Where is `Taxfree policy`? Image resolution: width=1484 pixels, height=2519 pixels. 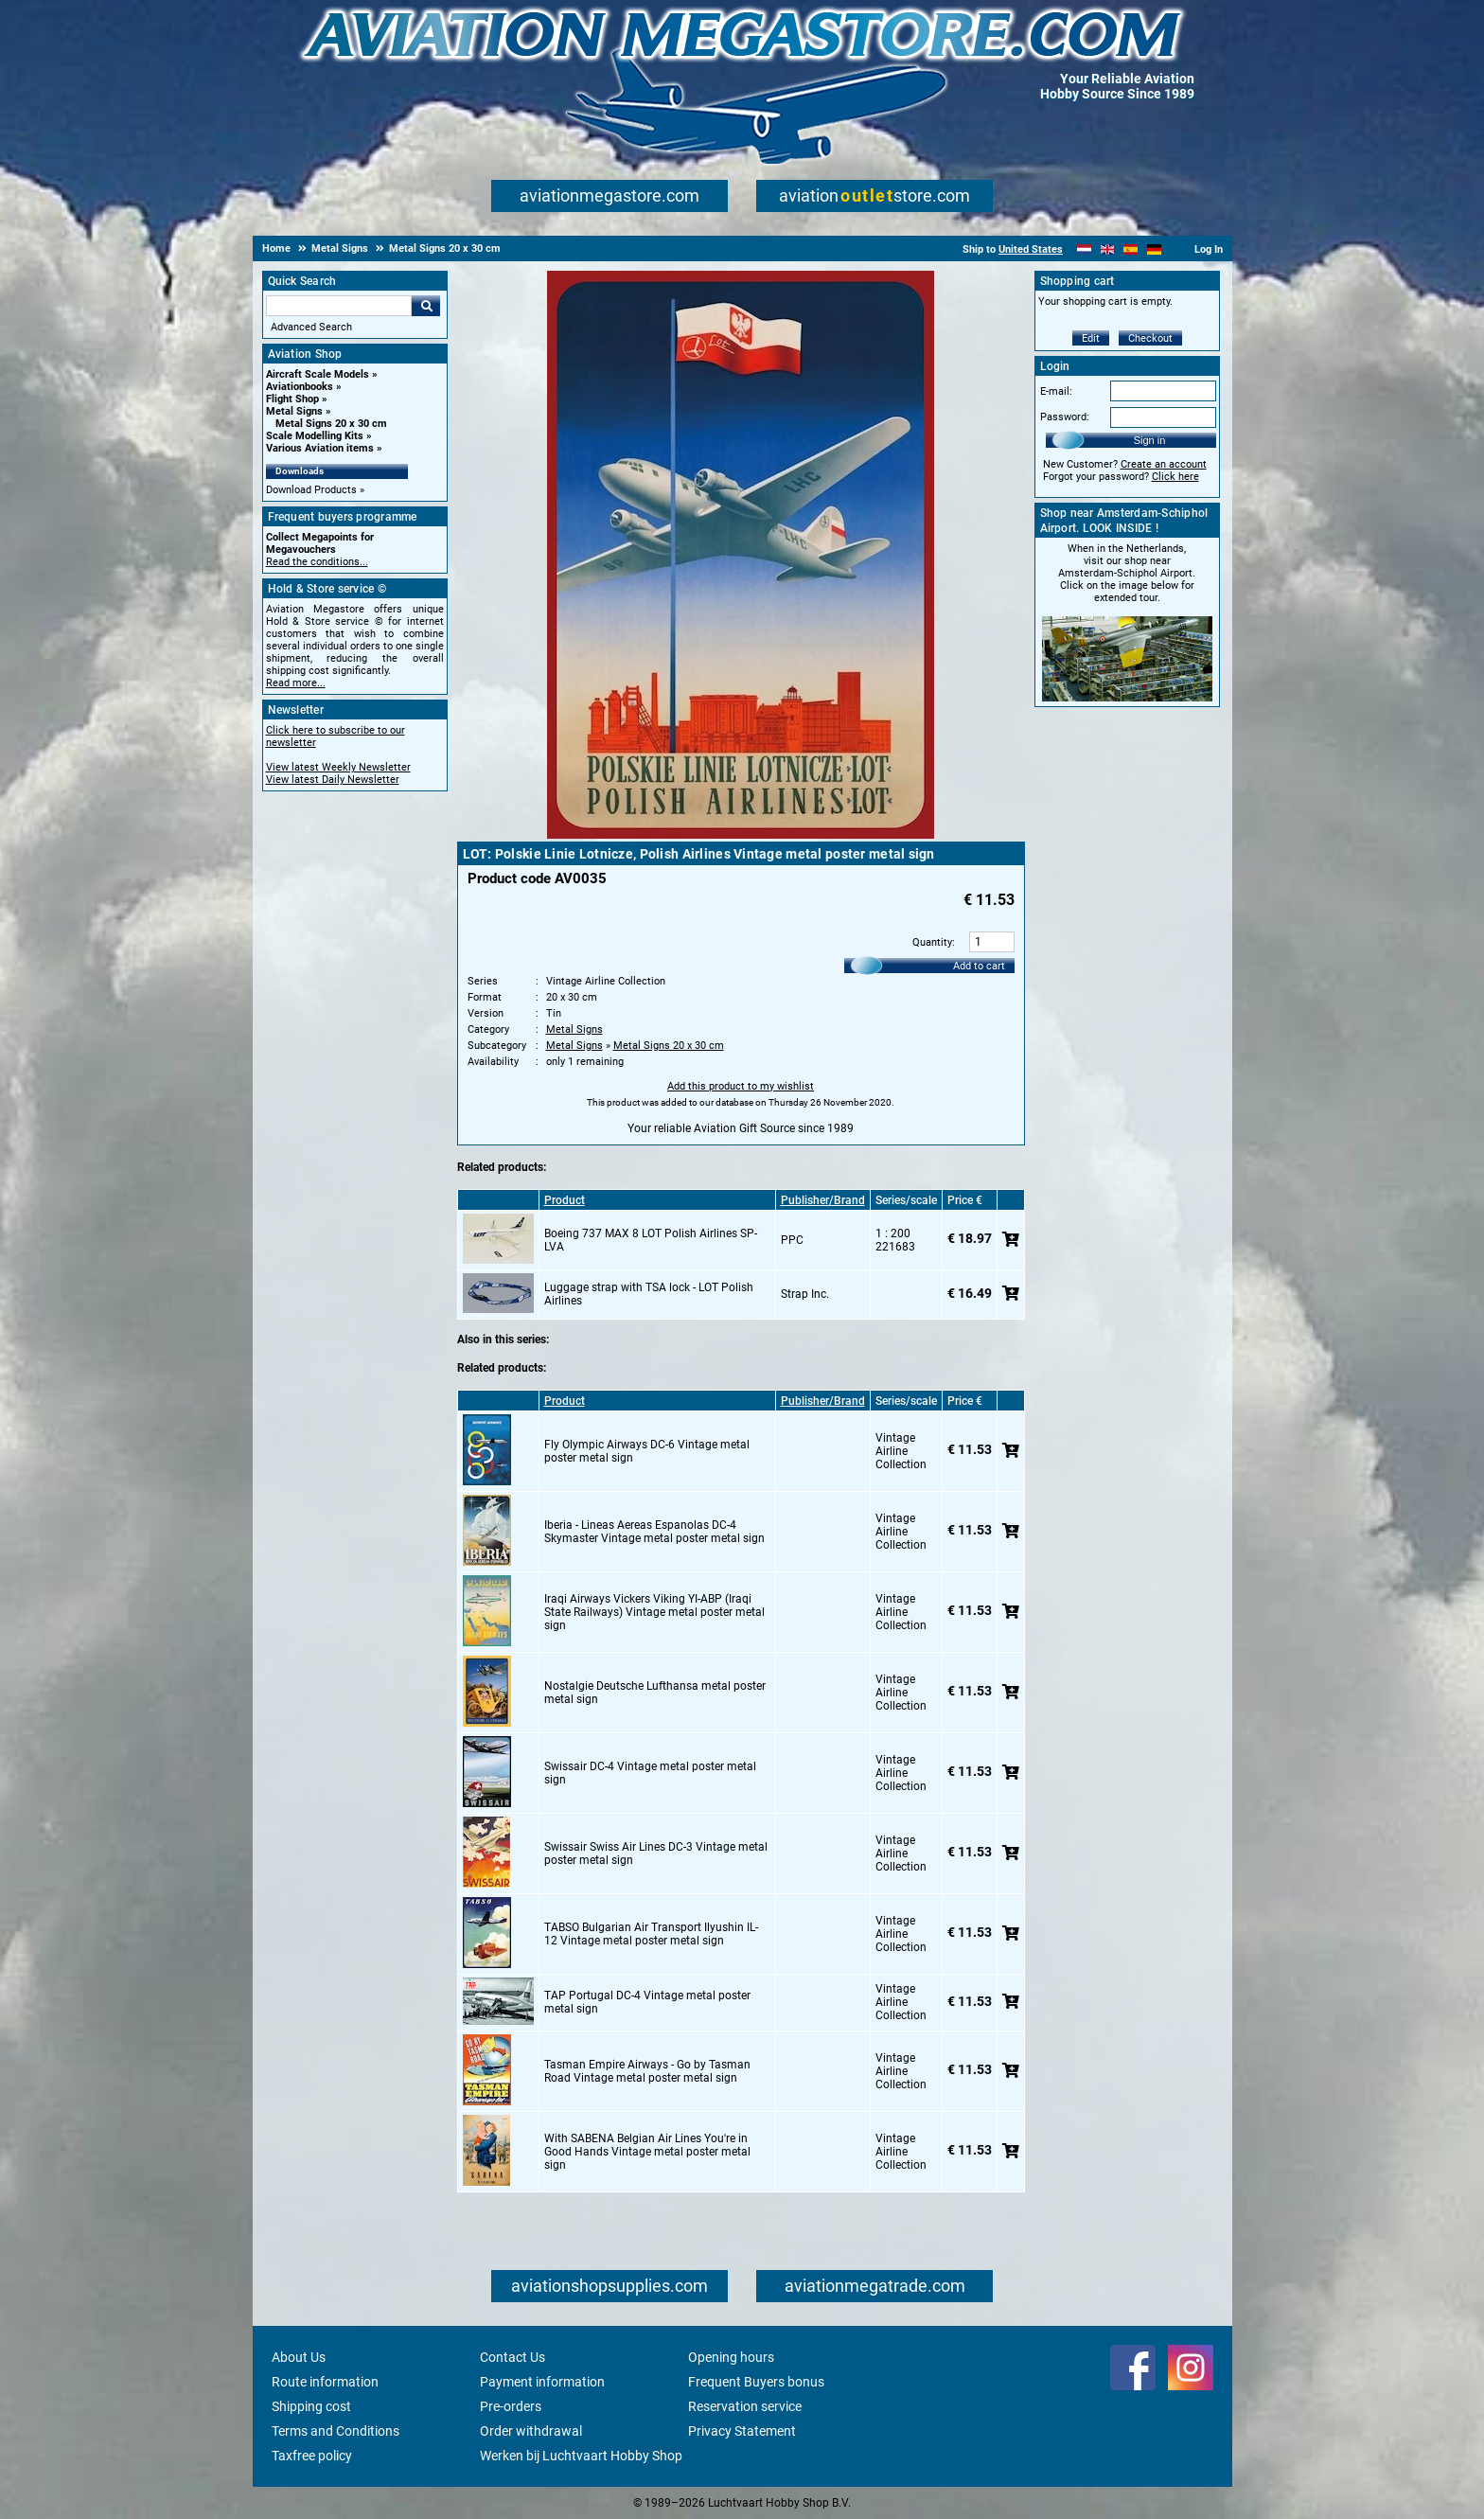
Taxfree policy is located at coordinates (312, 2455).